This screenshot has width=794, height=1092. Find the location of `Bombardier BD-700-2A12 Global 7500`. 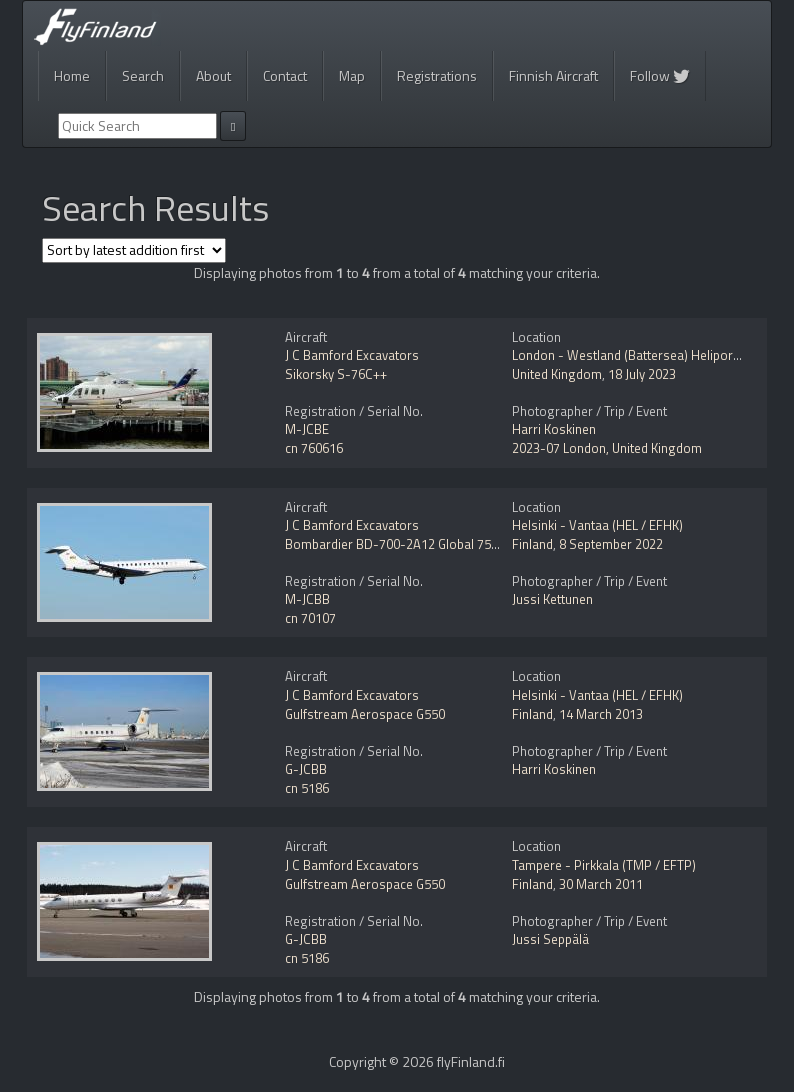

Bombardier BD-700-2A12 Global 7500 is located at coordinates (395, 544).